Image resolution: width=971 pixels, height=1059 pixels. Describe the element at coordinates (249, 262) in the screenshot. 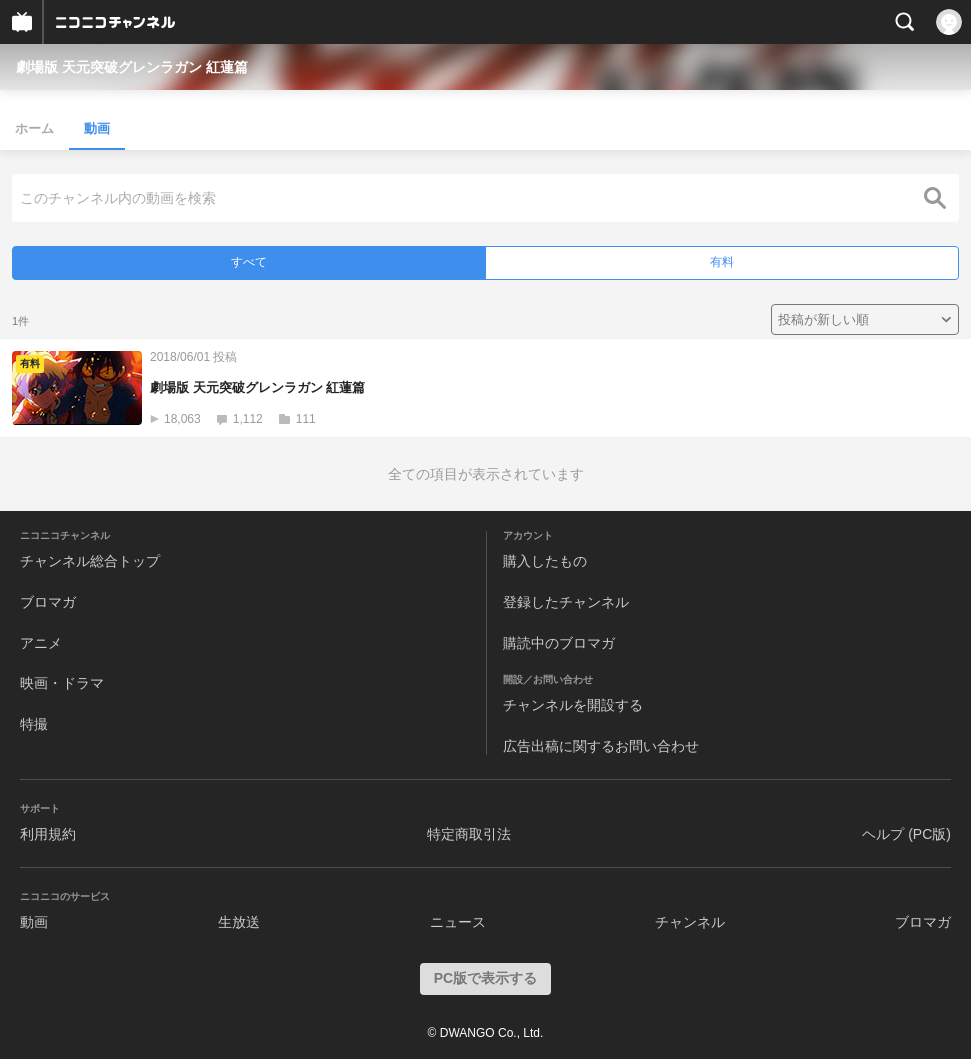

I see `すべて` at that location.